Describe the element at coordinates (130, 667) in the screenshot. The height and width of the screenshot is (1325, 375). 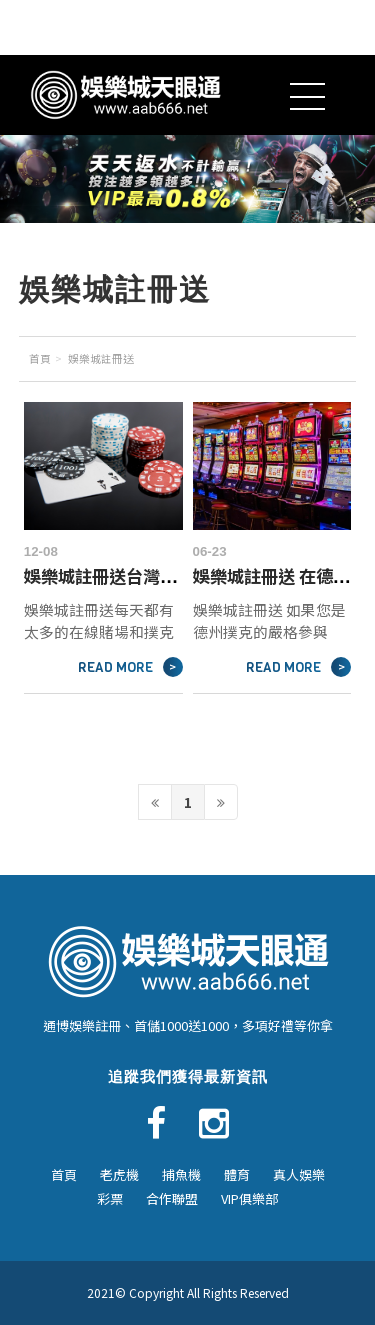
I see `READ MORE` at that location.